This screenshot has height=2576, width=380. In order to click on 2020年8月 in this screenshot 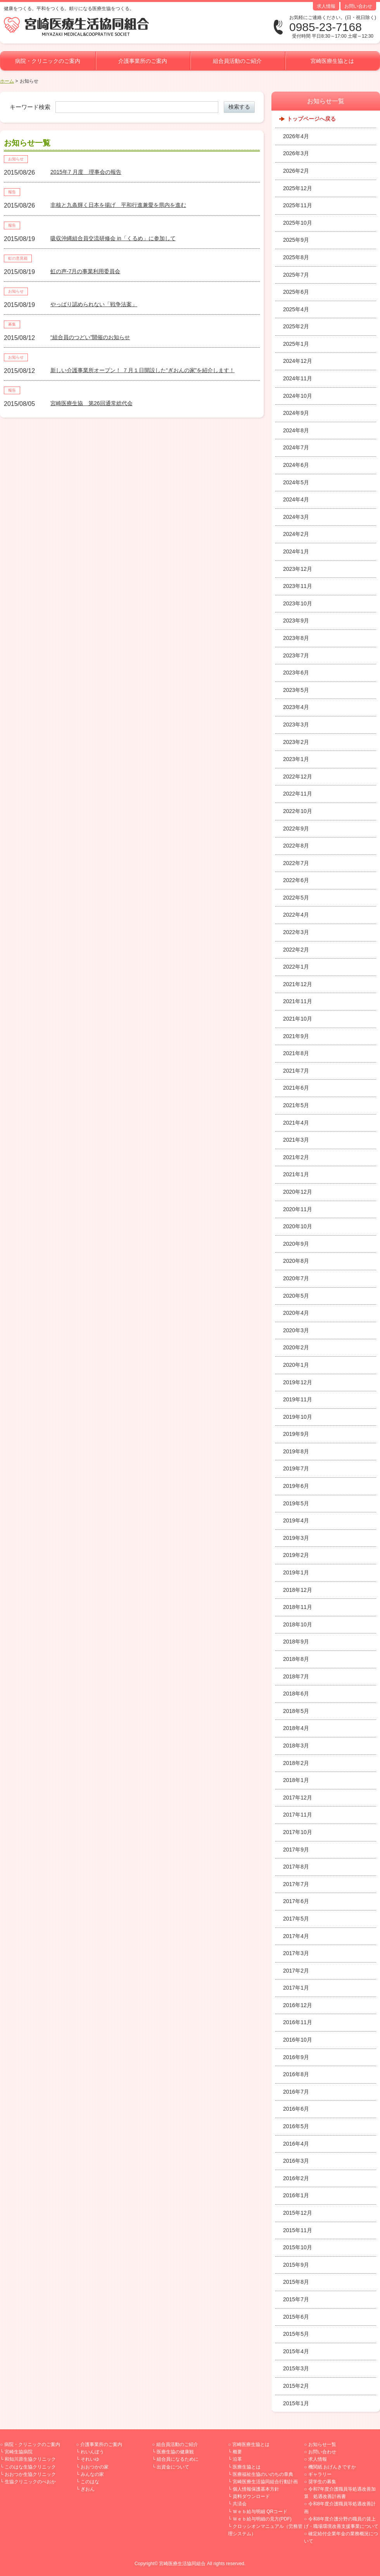, I will do `click(296, 1261)`.